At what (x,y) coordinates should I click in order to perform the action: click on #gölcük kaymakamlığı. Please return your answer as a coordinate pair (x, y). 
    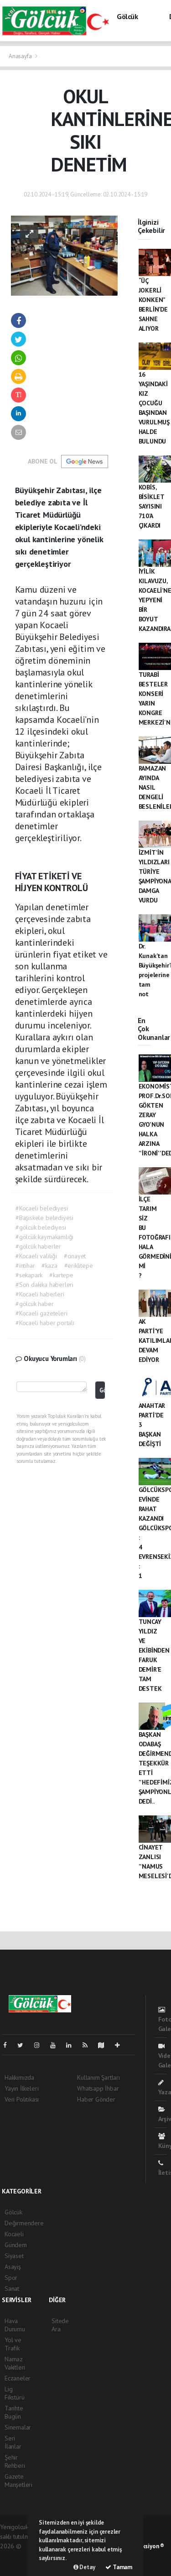
    Looking at the image, I should click on (44, 1237).